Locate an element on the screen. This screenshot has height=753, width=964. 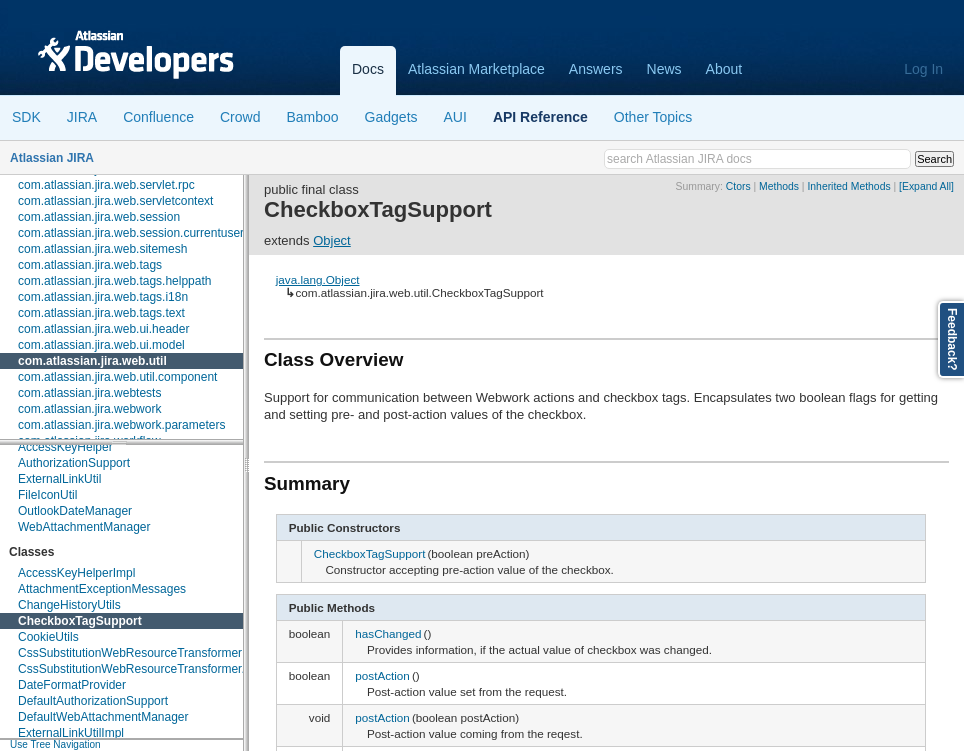
OutlookDateManager is located at coordinates (75, 511).